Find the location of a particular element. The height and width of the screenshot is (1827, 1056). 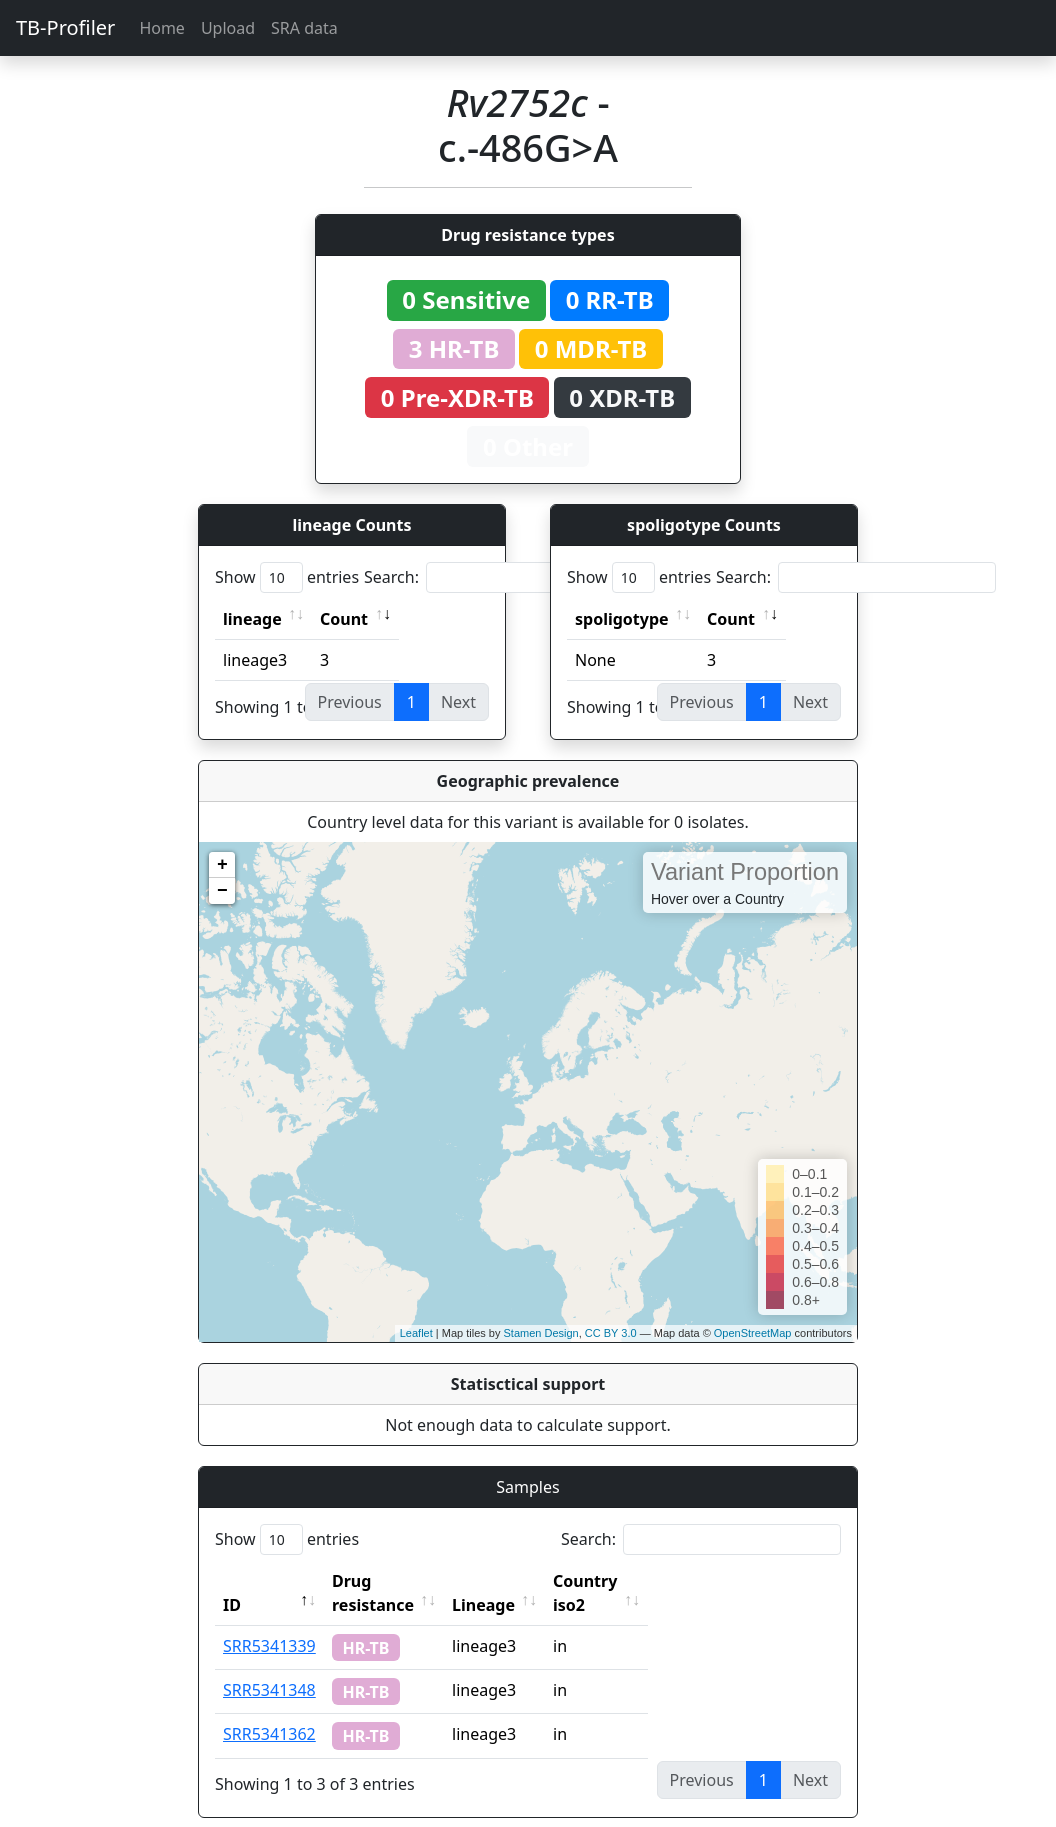

TB-Profiler is located at coordinates (65, 27).